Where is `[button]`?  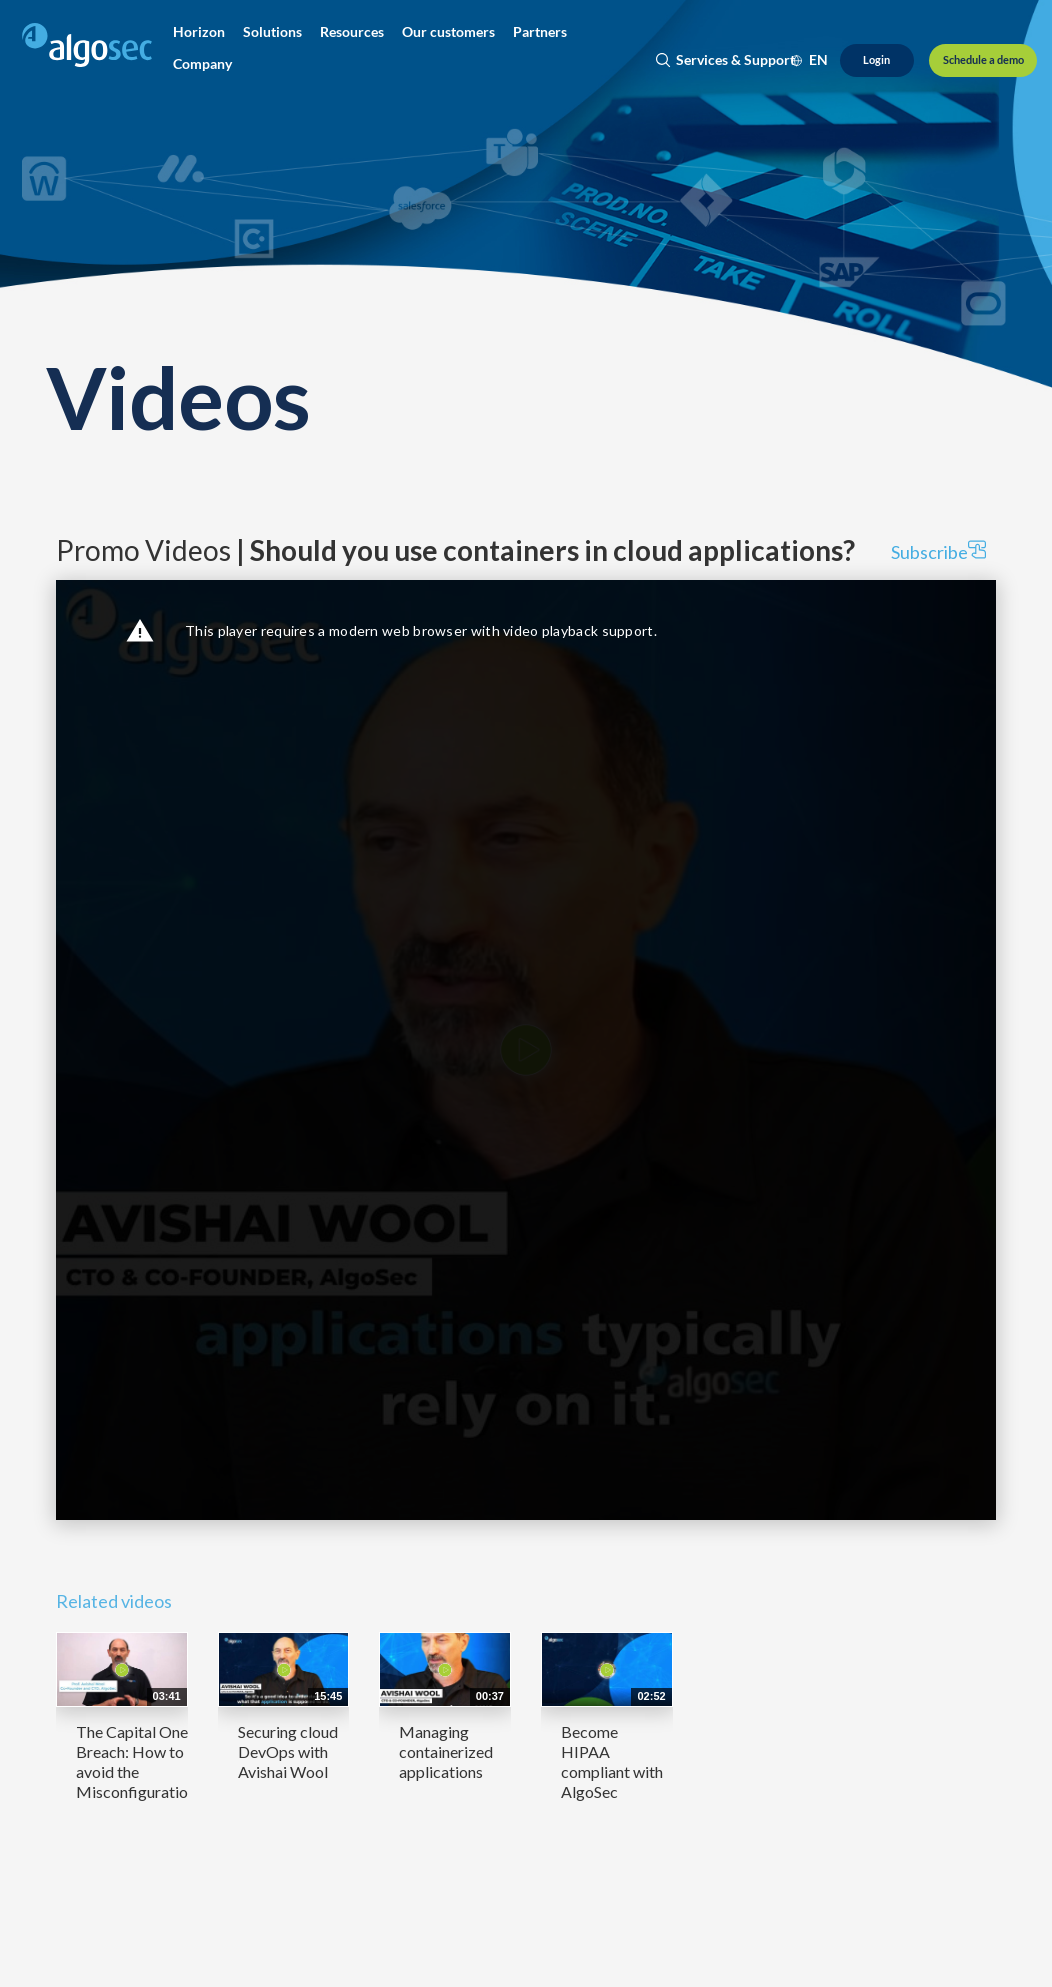 [button] is located at coordinates (199, 32).